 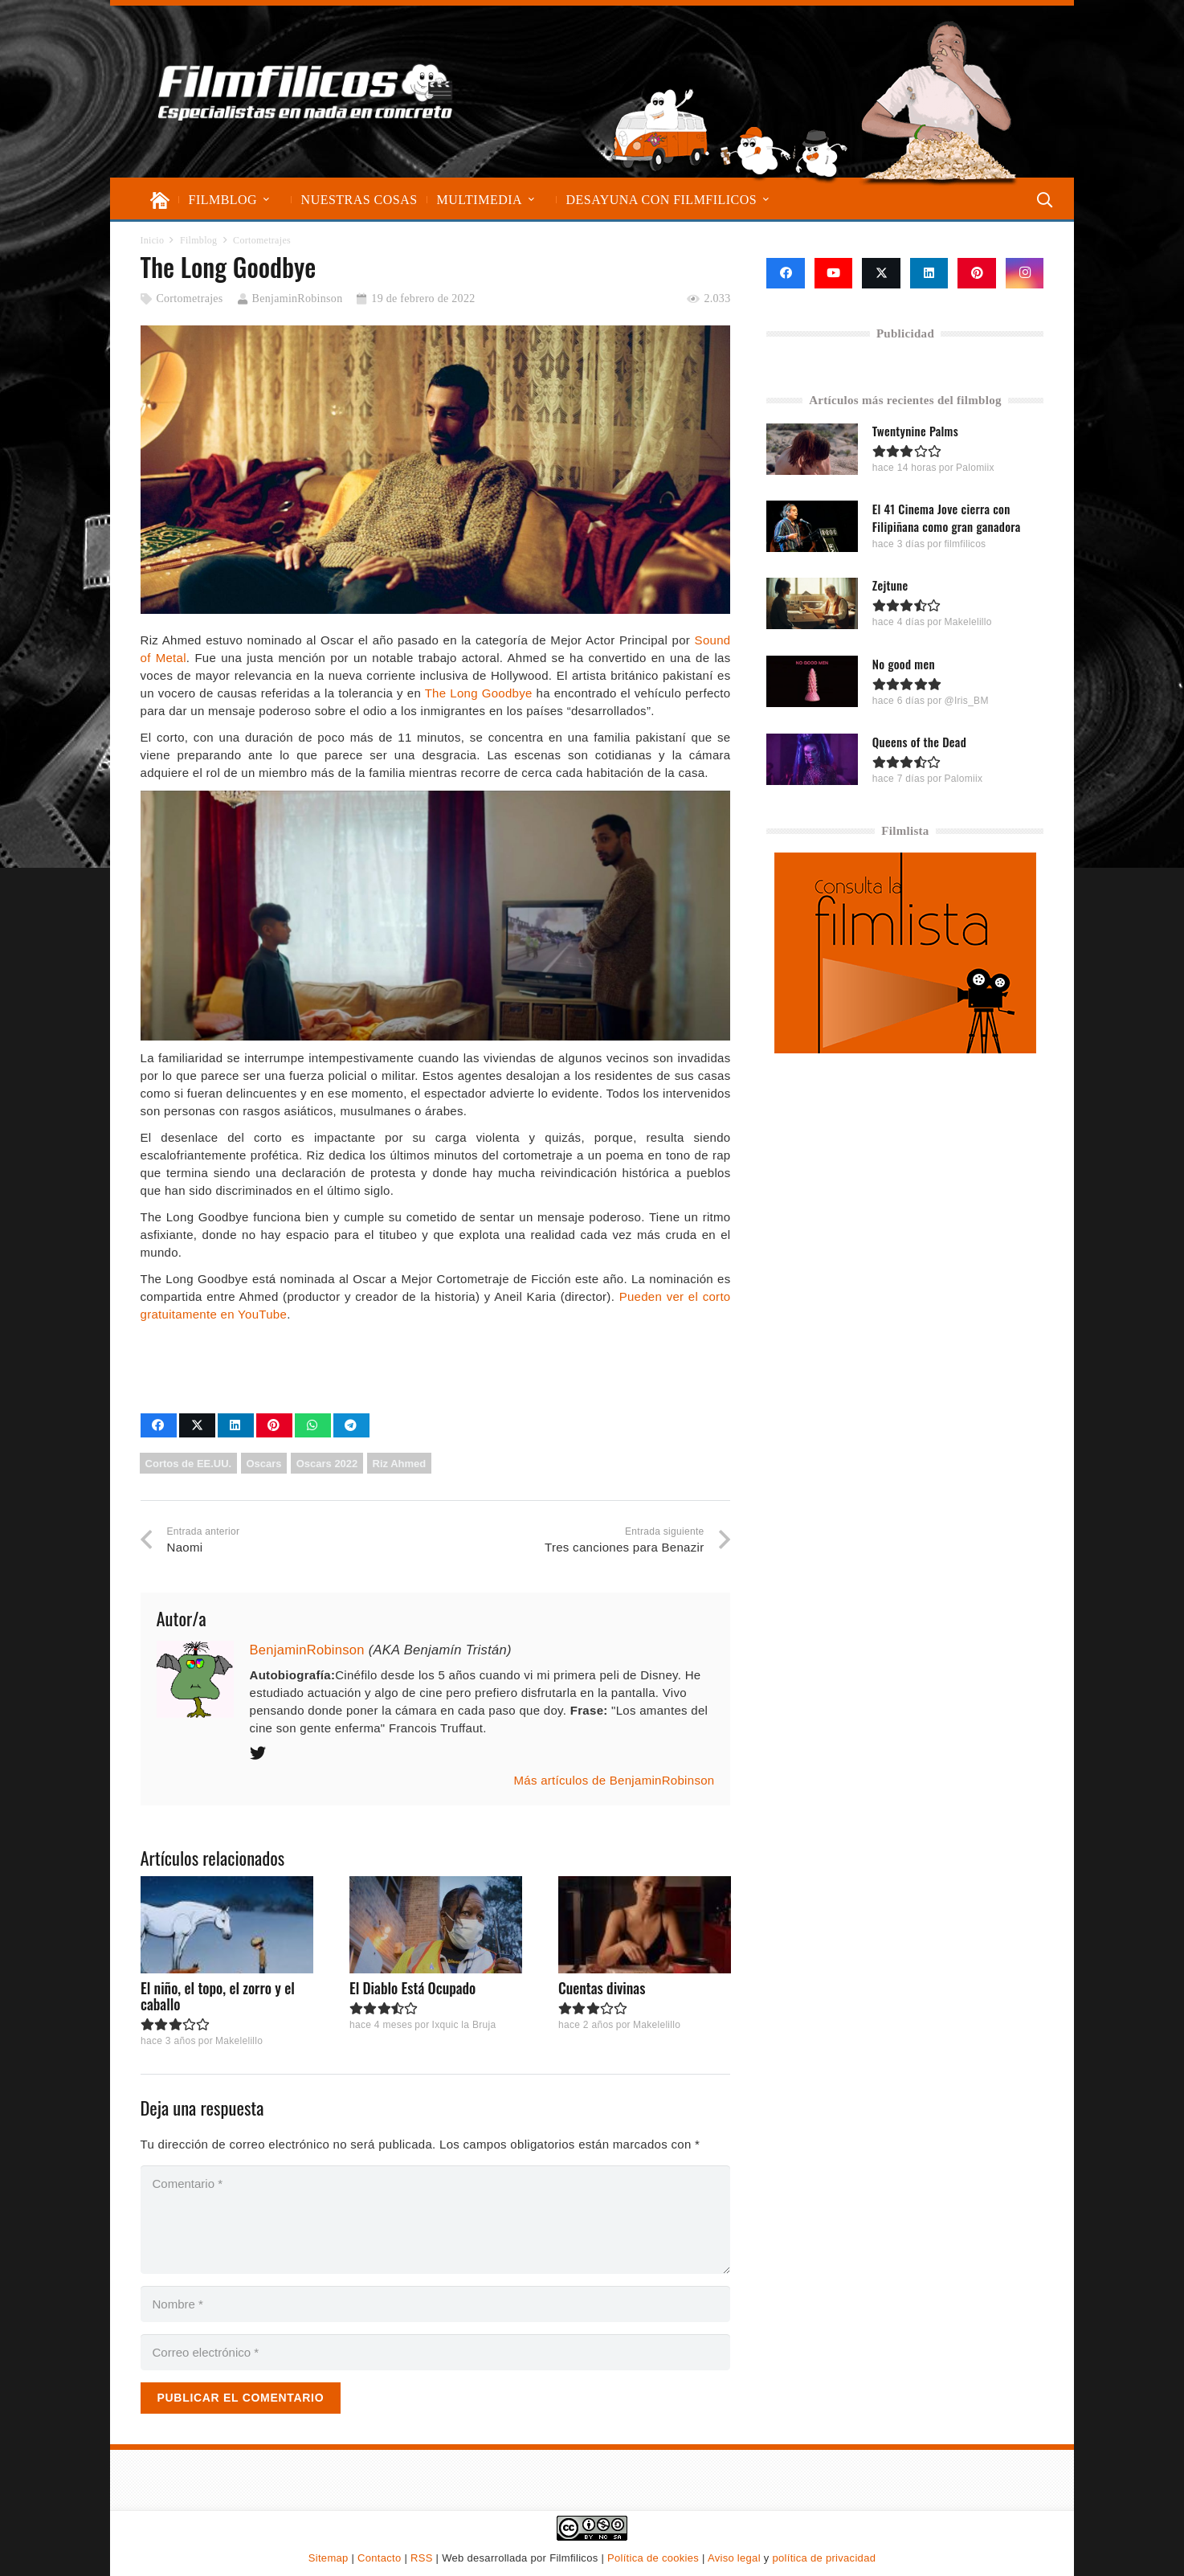 What do you see at coordinates (812, 759) in the screenshot?
I see `[Queens of the Dead]` at bounding box center [812, 759].